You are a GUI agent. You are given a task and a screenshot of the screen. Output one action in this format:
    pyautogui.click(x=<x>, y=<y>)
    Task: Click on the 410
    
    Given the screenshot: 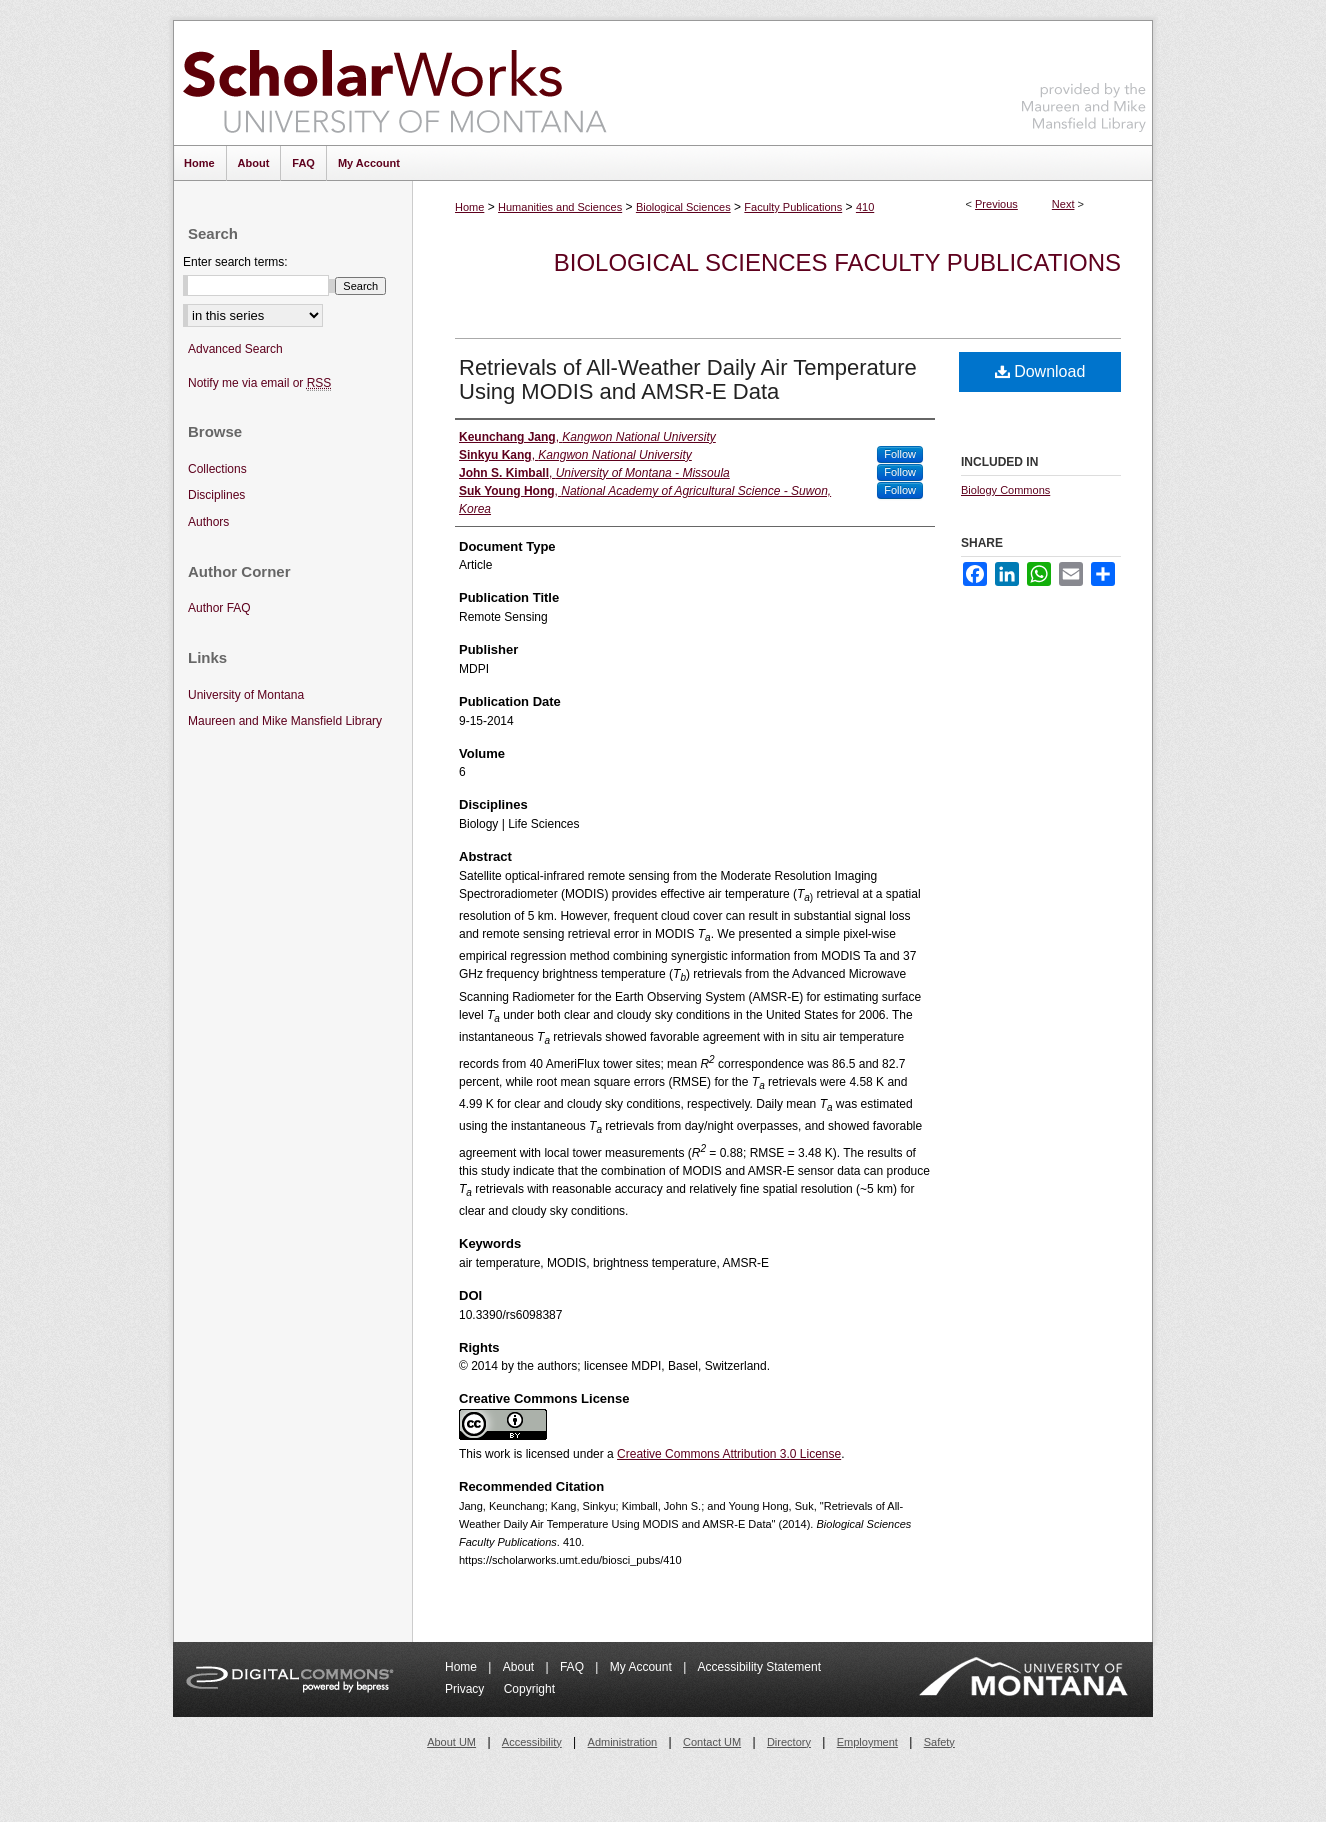 What is the action you would take?
    pyautogui.click(x=865, y=207)
    